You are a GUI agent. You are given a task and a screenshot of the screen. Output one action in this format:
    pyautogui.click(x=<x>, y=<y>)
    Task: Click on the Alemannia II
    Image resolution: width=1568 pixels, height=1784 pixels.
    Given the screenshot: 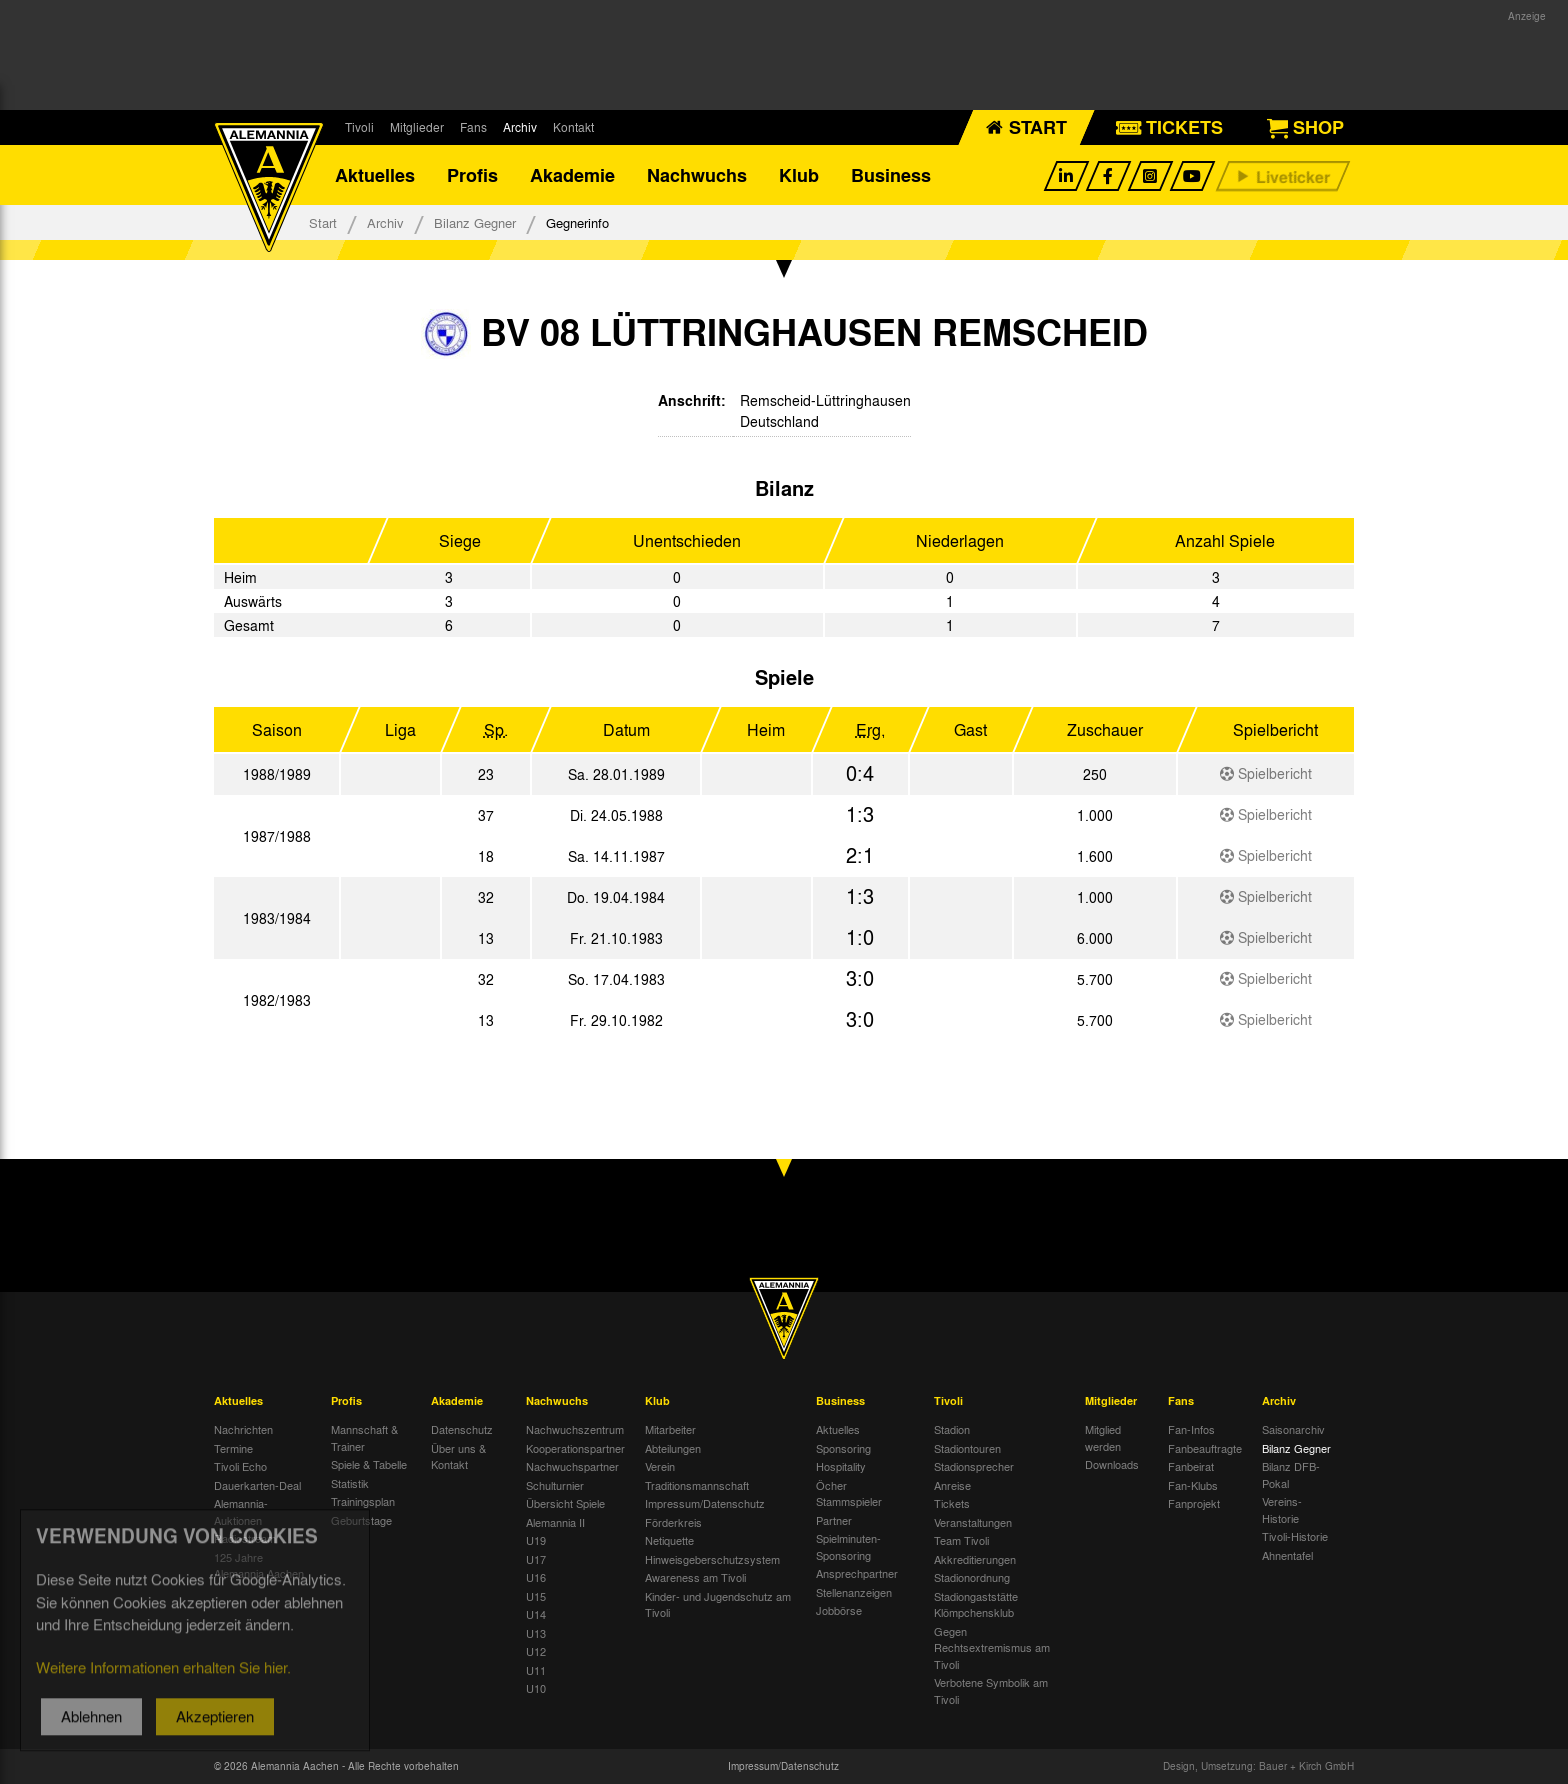 What is the action you would take?
    pyautogui.click(x=555, y=1522)
    